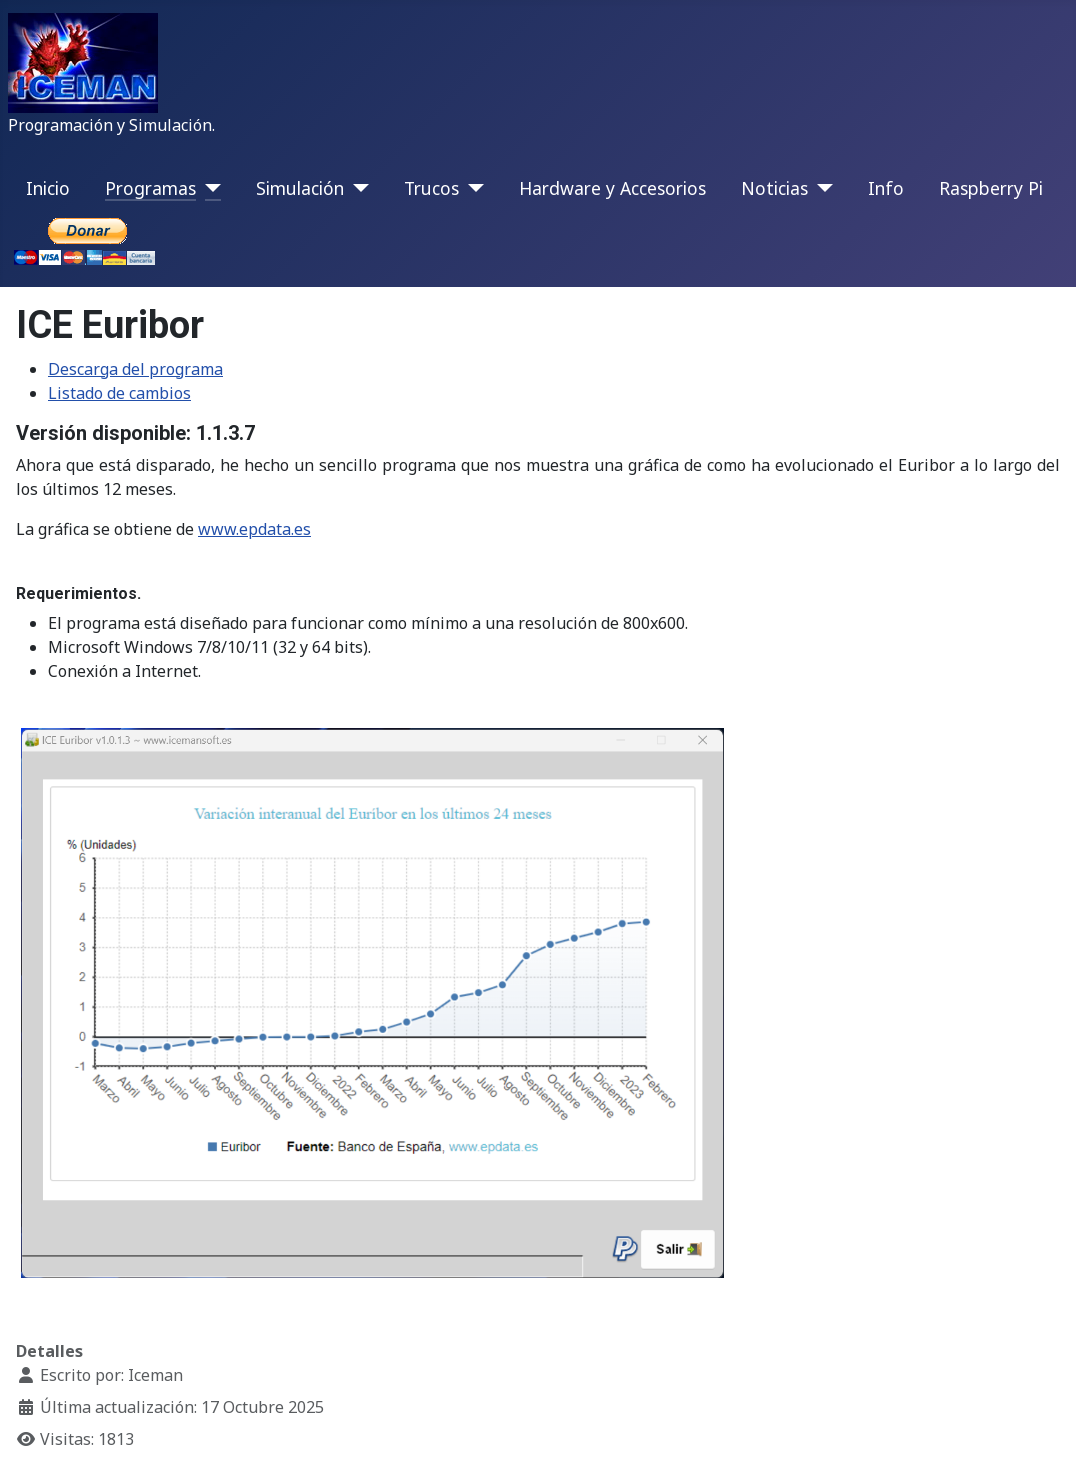 This screenshot has height=1467, width=1076. Describe the element at coordinates (254, 529) in the screenshot. I see `www.epdata.es` at that location.